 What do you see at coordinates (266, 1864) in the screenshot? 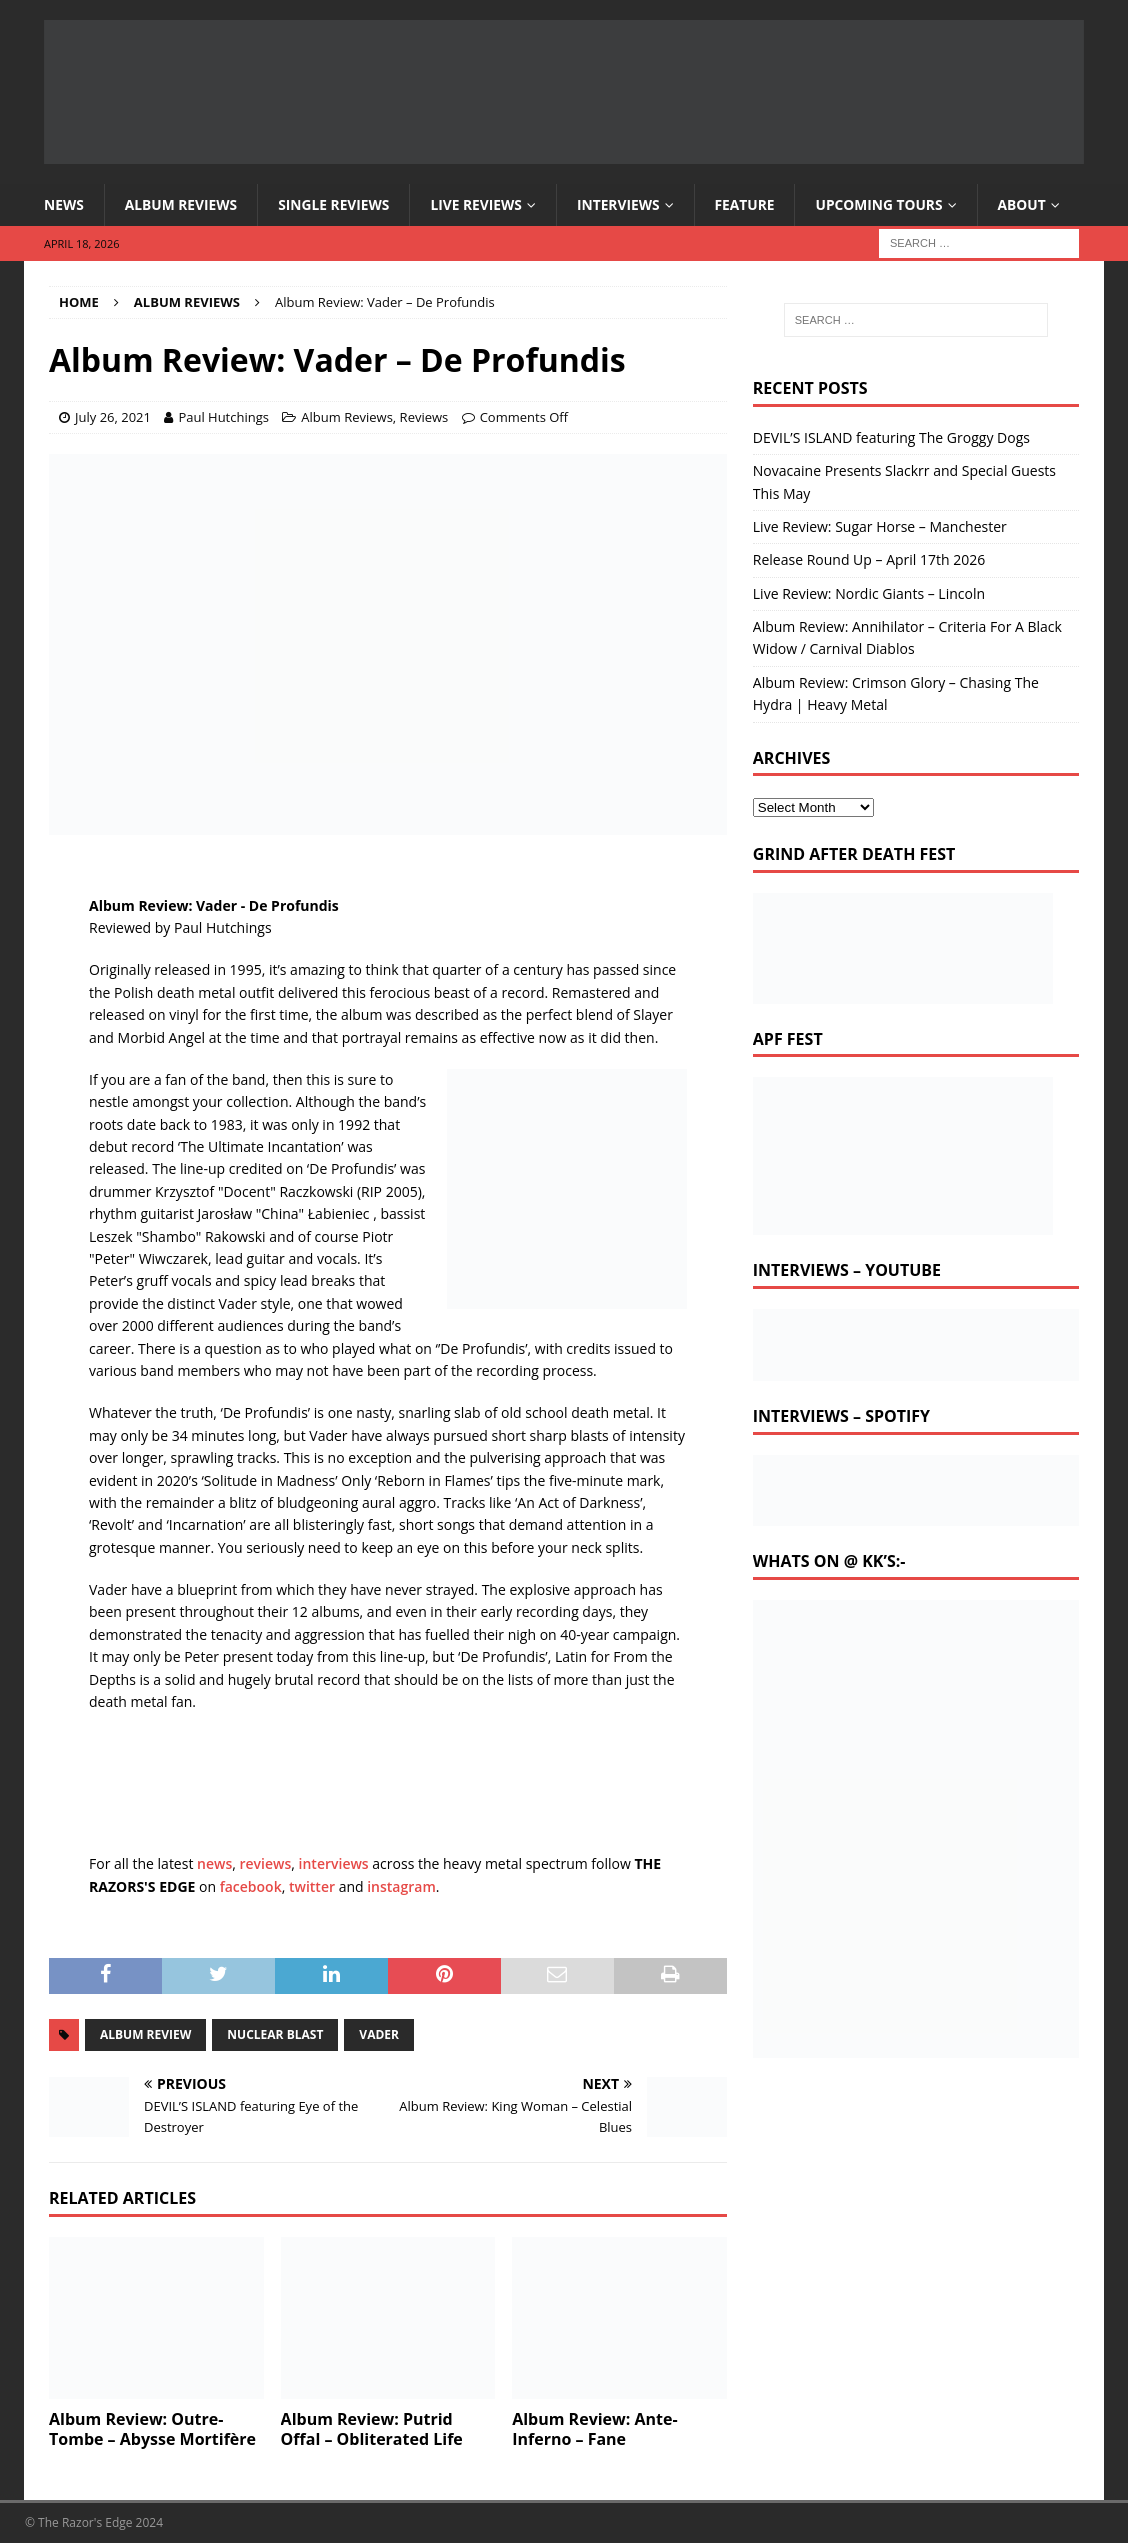
I see `reviews` at bounding box center [266, 1864].